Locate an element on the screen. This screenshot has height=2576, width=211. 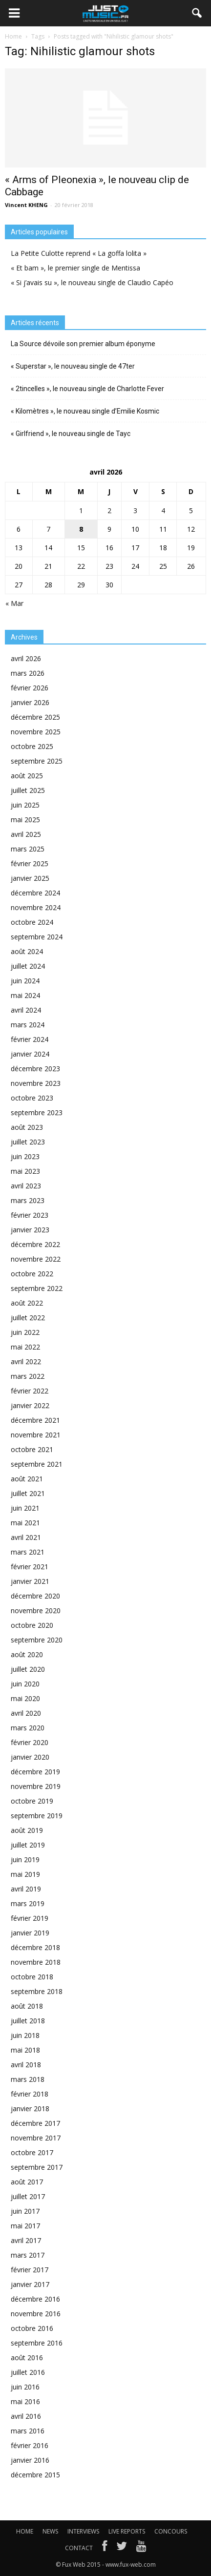
octobre 2023 is located at coordinates (32, 1097).